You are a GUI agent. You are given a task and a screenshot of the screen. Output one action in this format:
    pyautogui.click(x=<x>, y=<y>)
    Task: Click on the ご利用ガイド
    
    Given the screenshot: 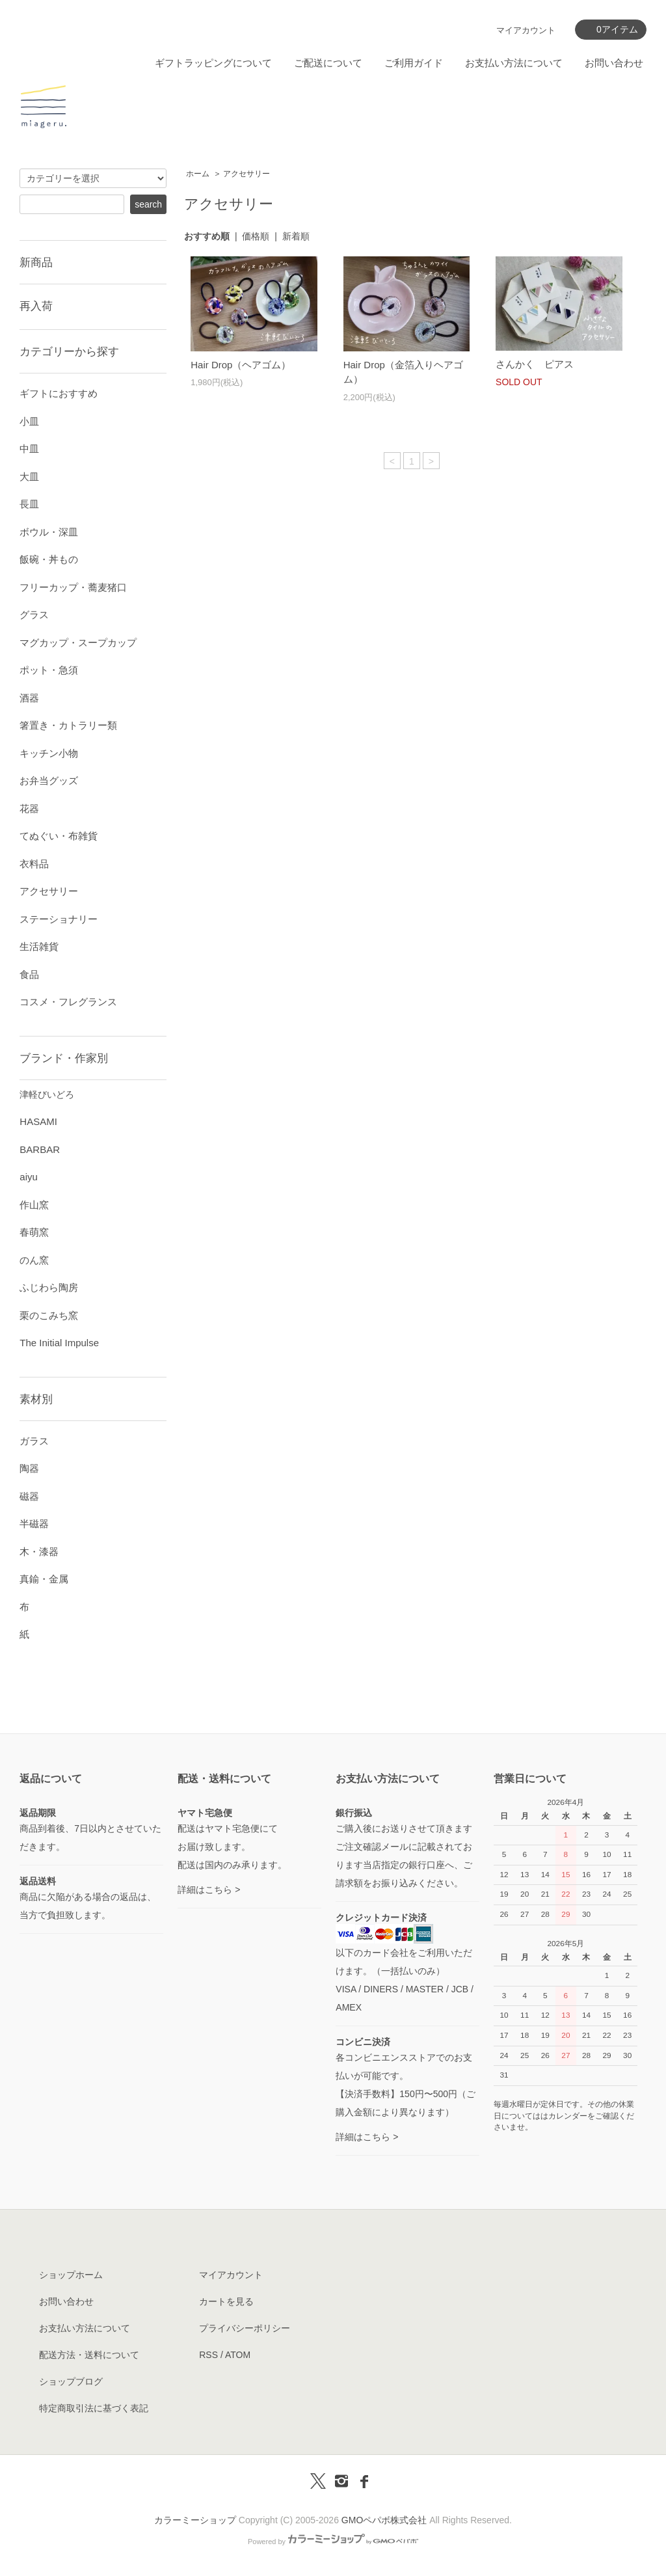 What is the action you would take?
    pyautogui.click(x=413, y=62)
    